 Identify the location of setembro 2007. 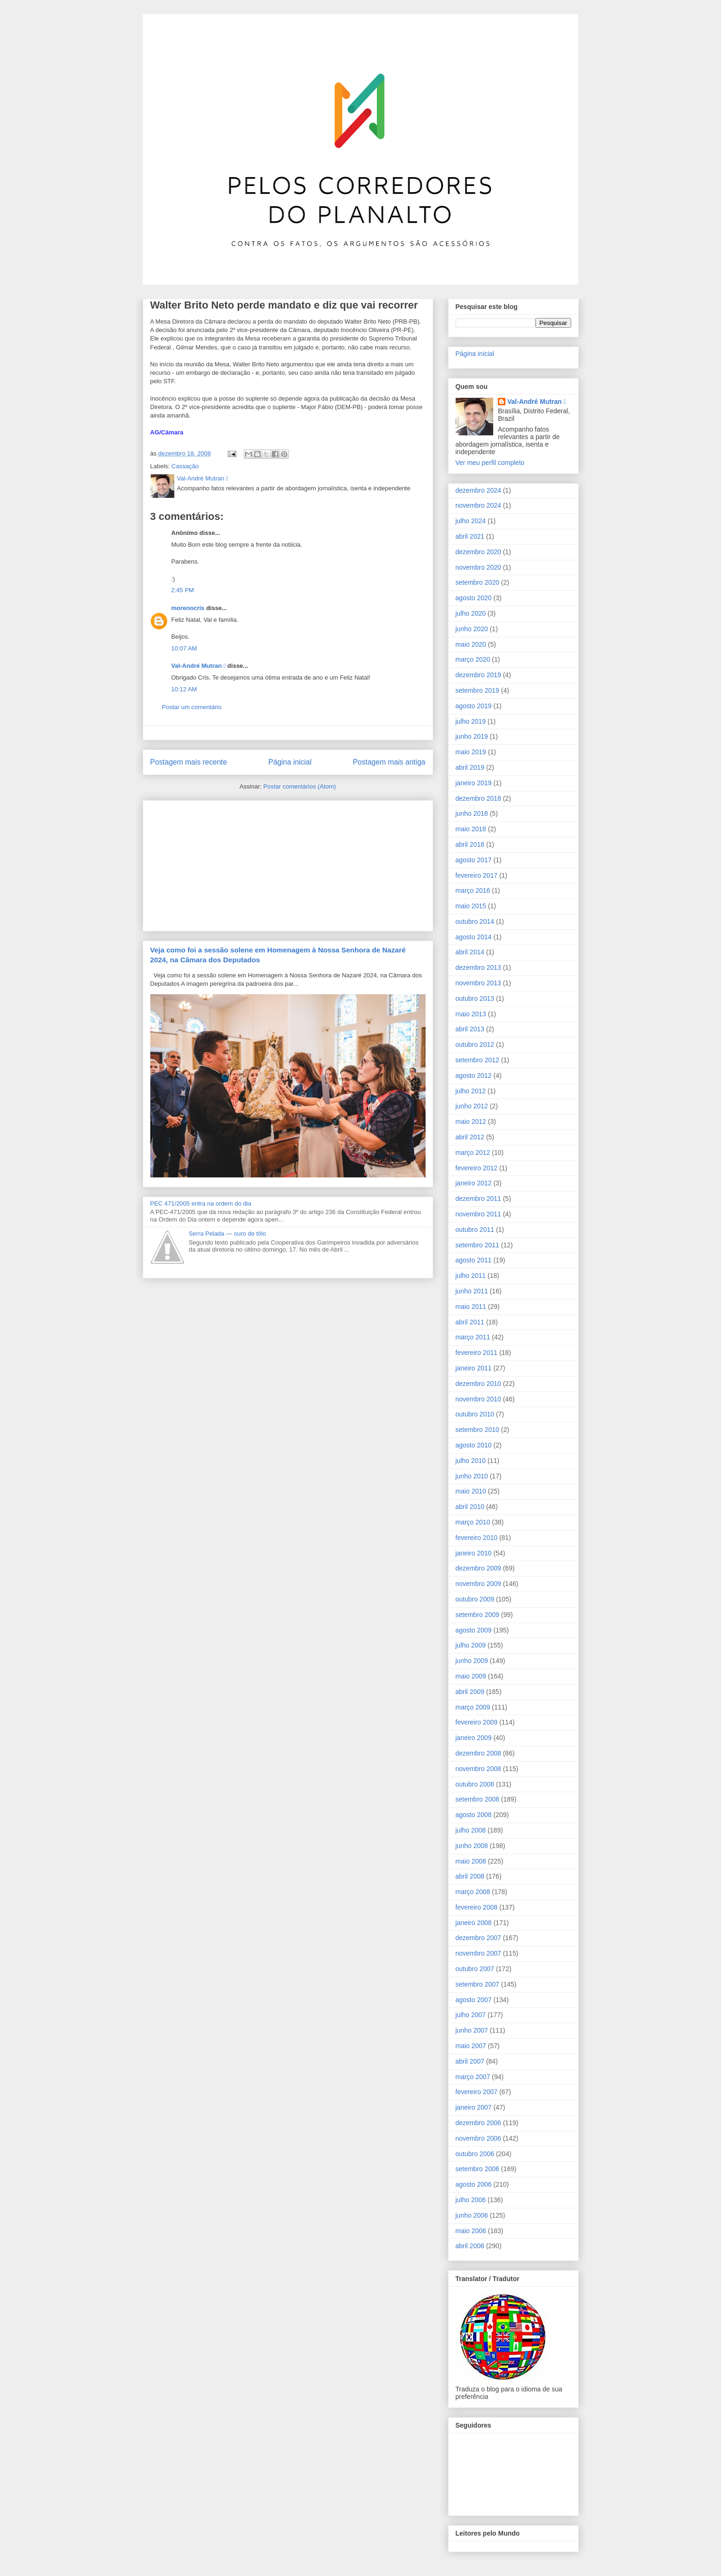
(477, 1984).